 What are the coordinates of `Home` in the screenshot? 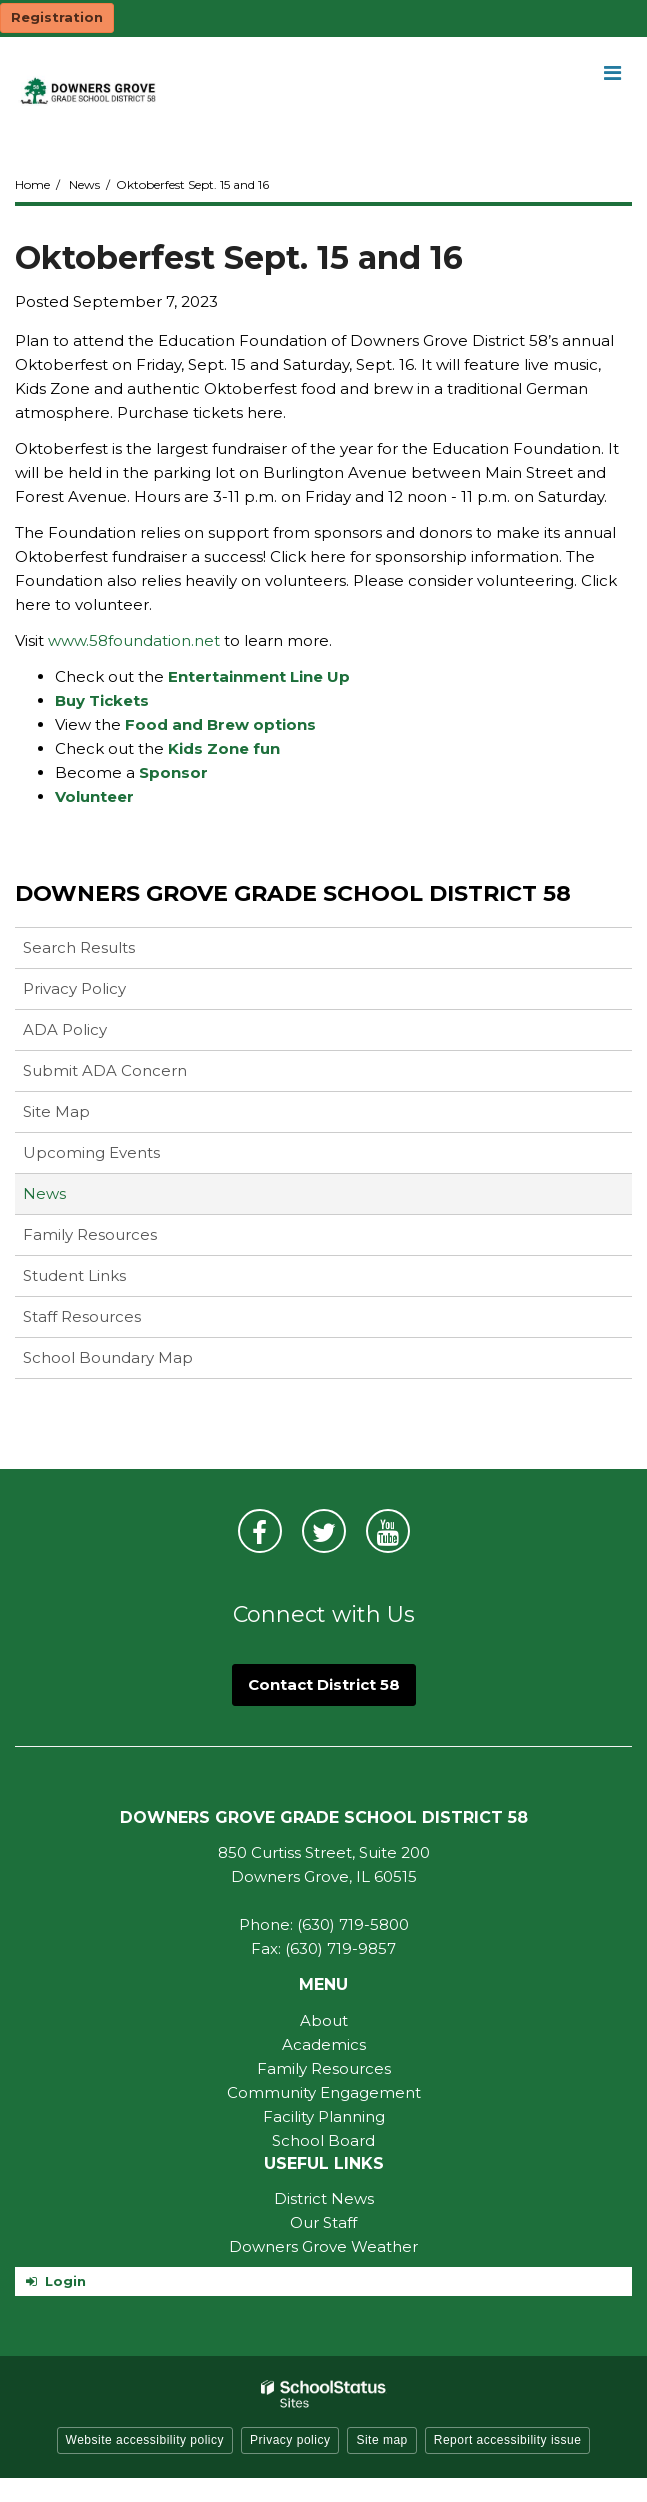 It's located at (32, 184).